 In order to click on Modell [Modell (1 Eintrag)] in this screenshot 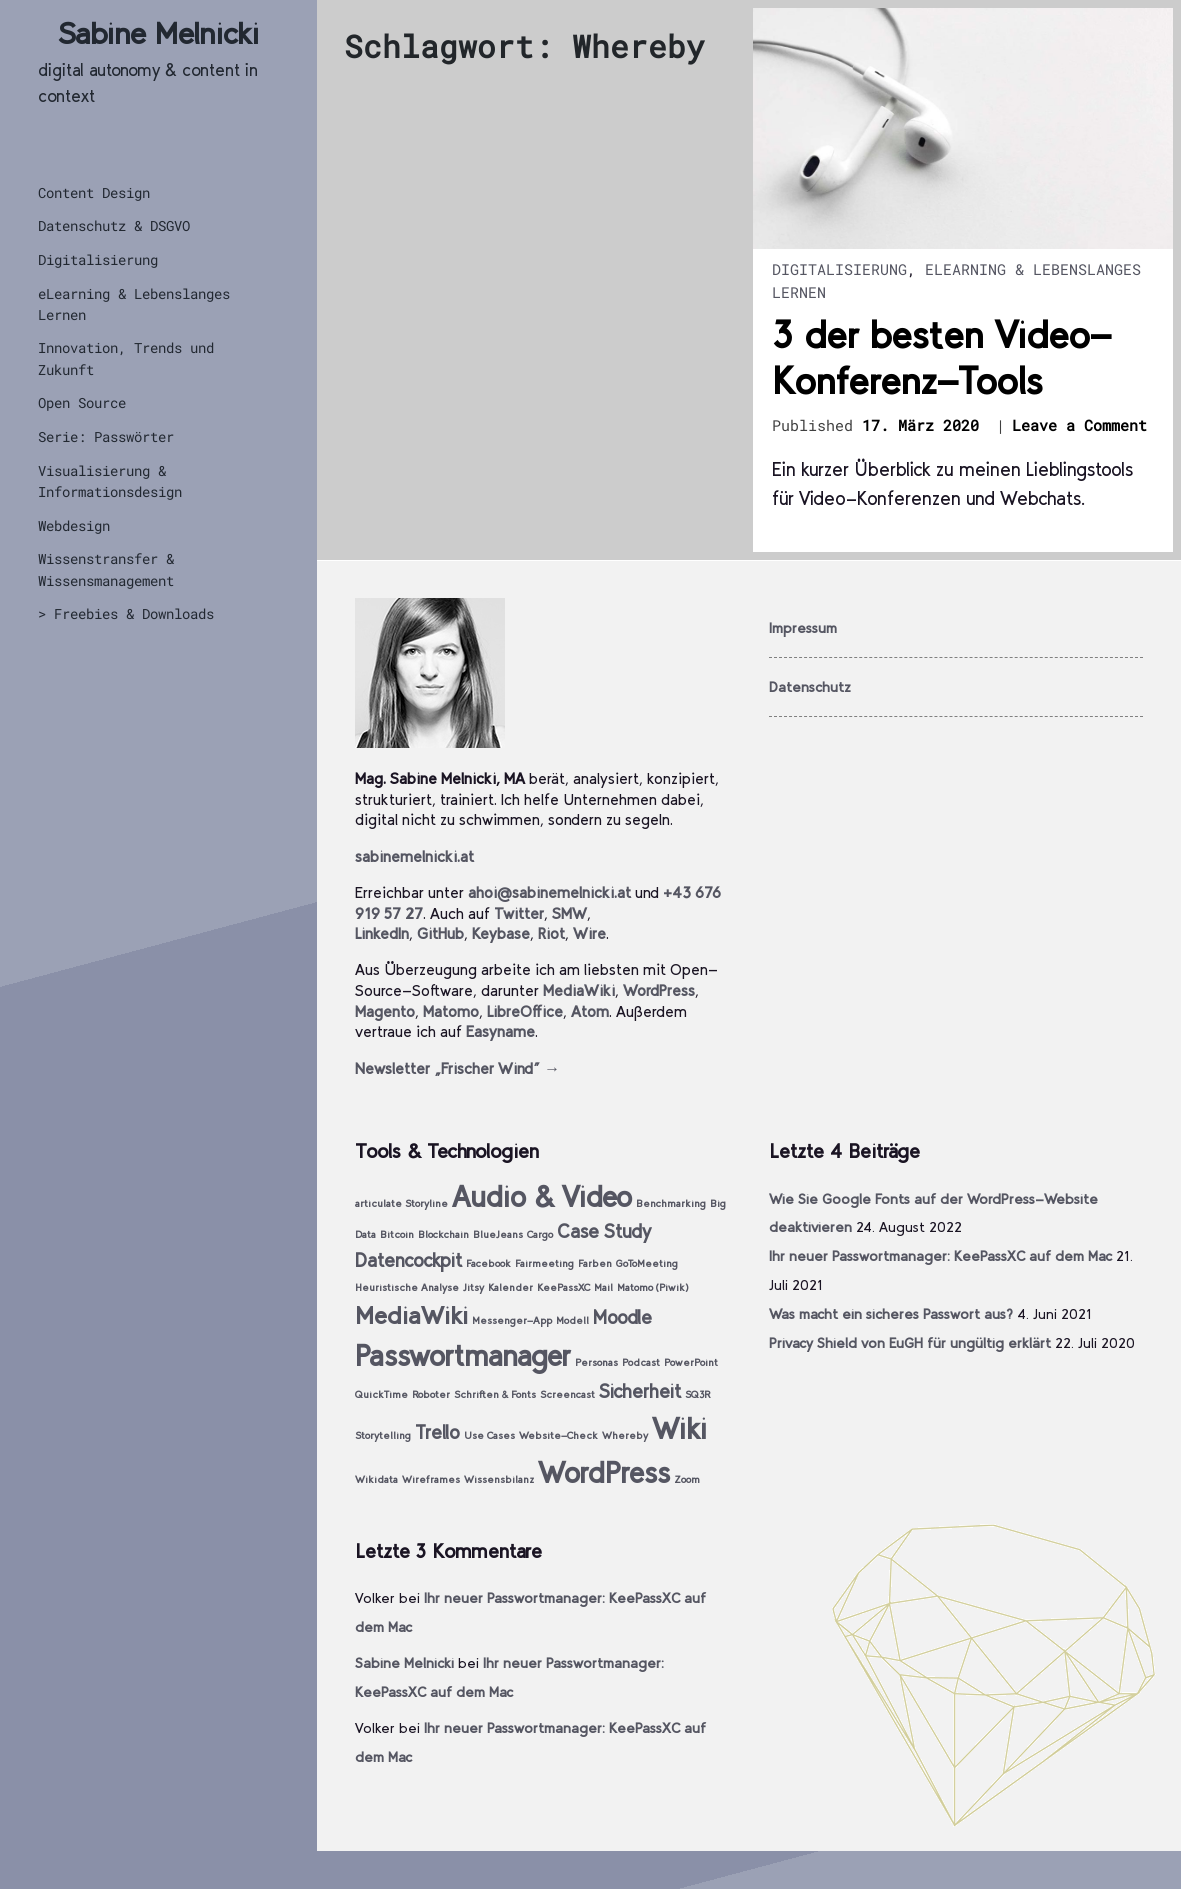, I will do `click(572, 1320)`.